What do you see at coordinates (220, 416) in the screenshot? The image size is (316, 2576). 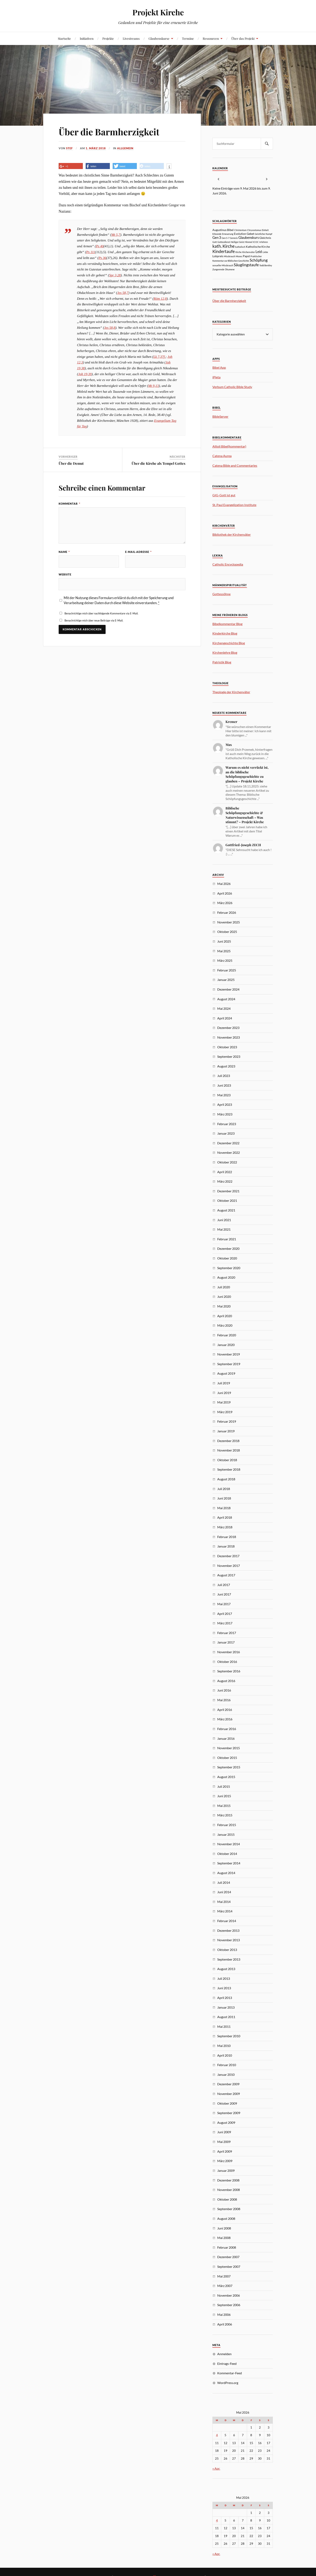 I see `BibleServer` at bounding box center [220, 416].